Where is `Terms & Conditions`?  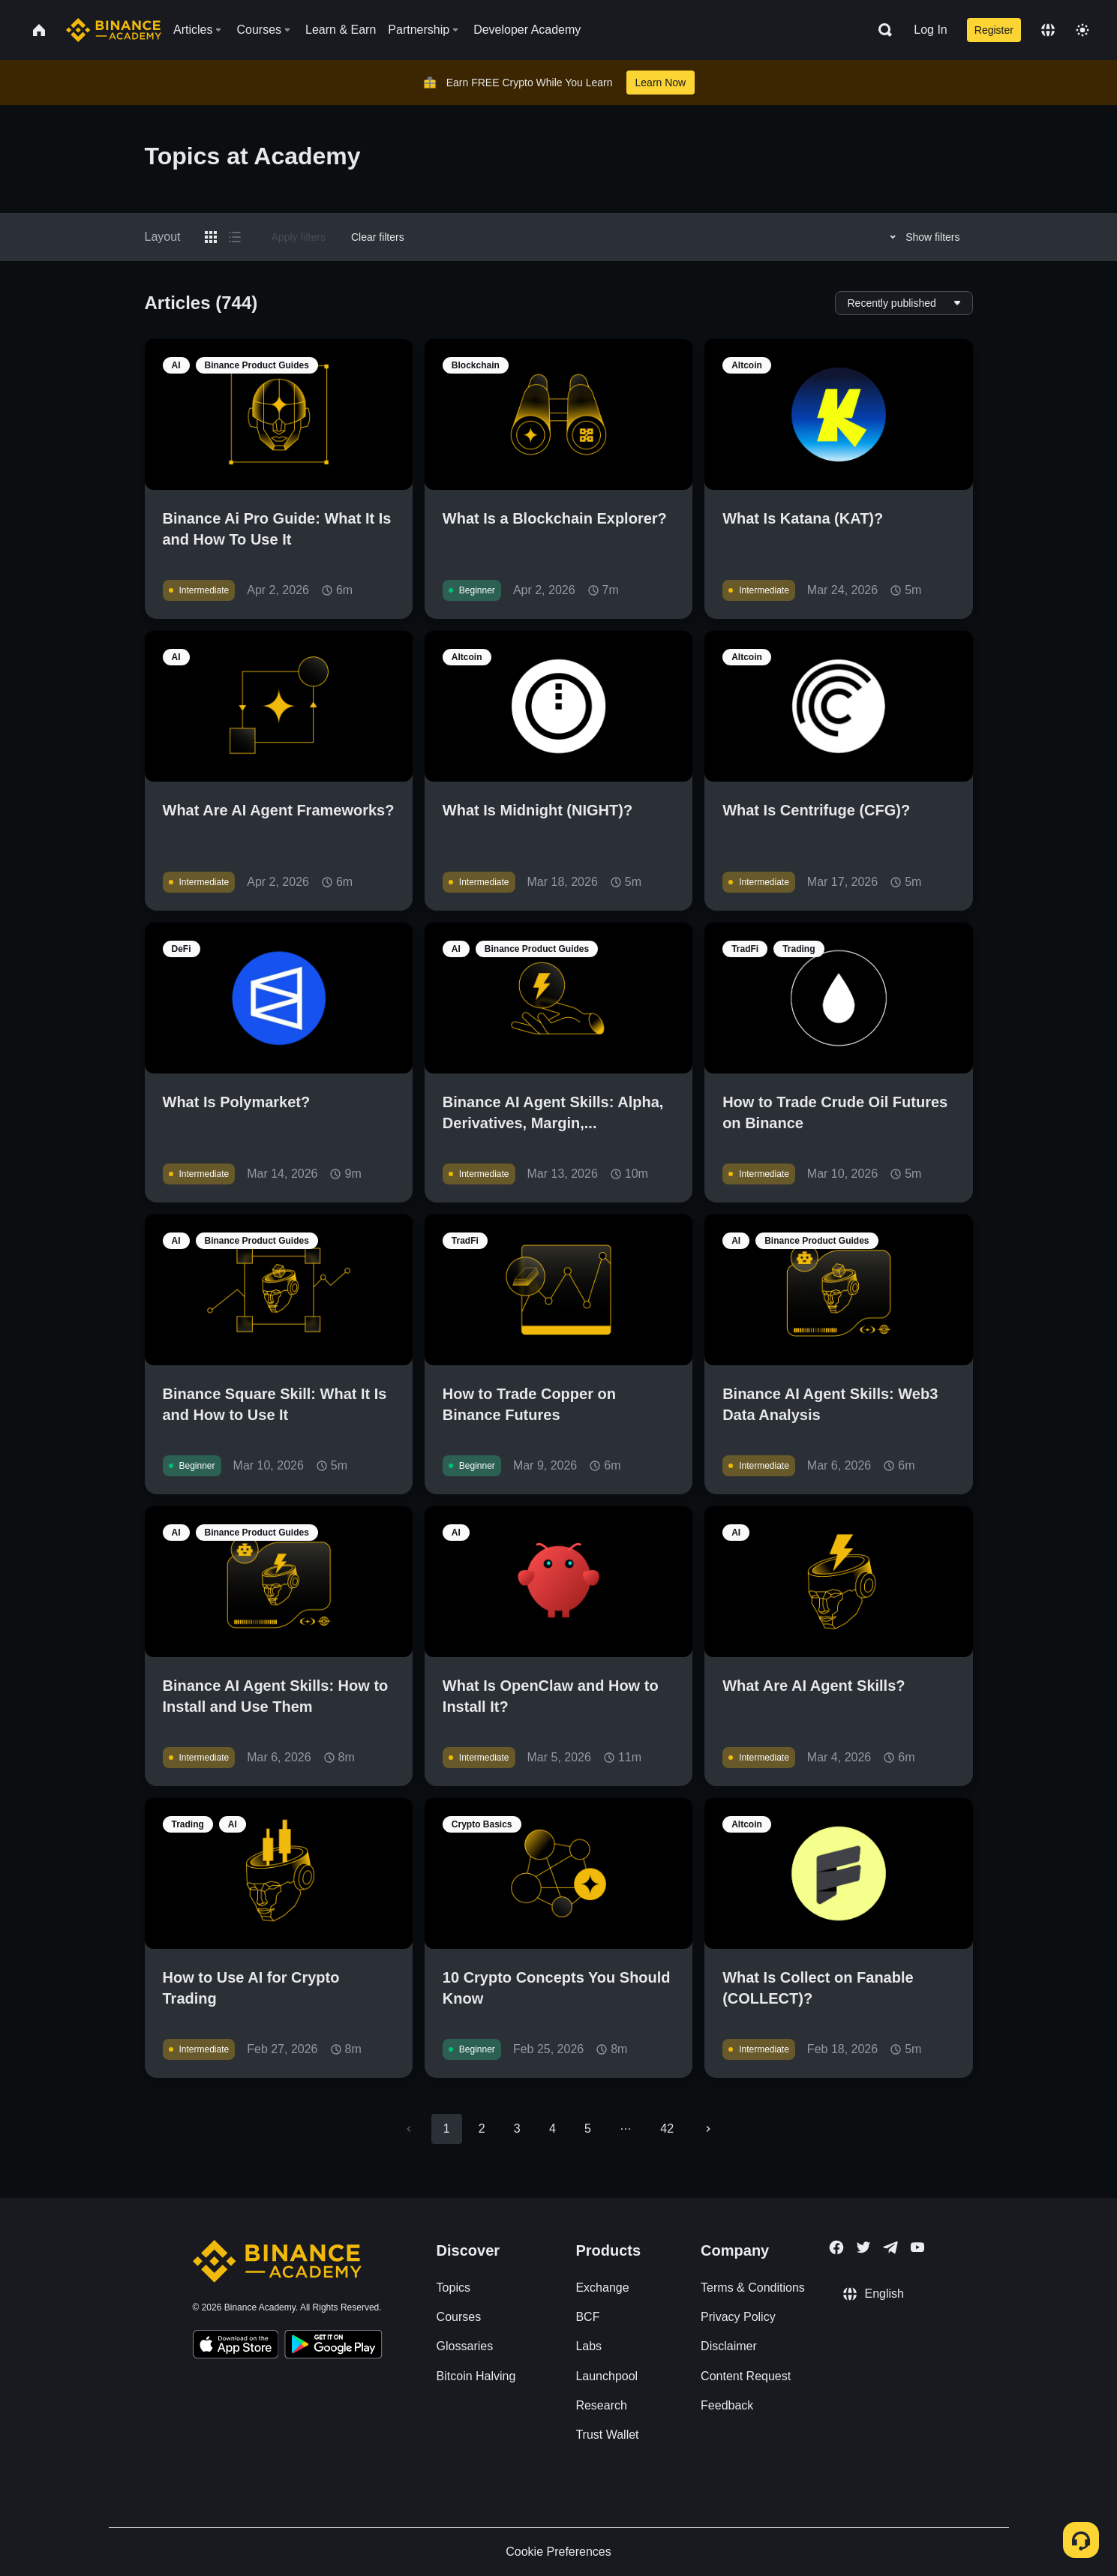
Terms & Conditions is located at coordinates (753, 2287).